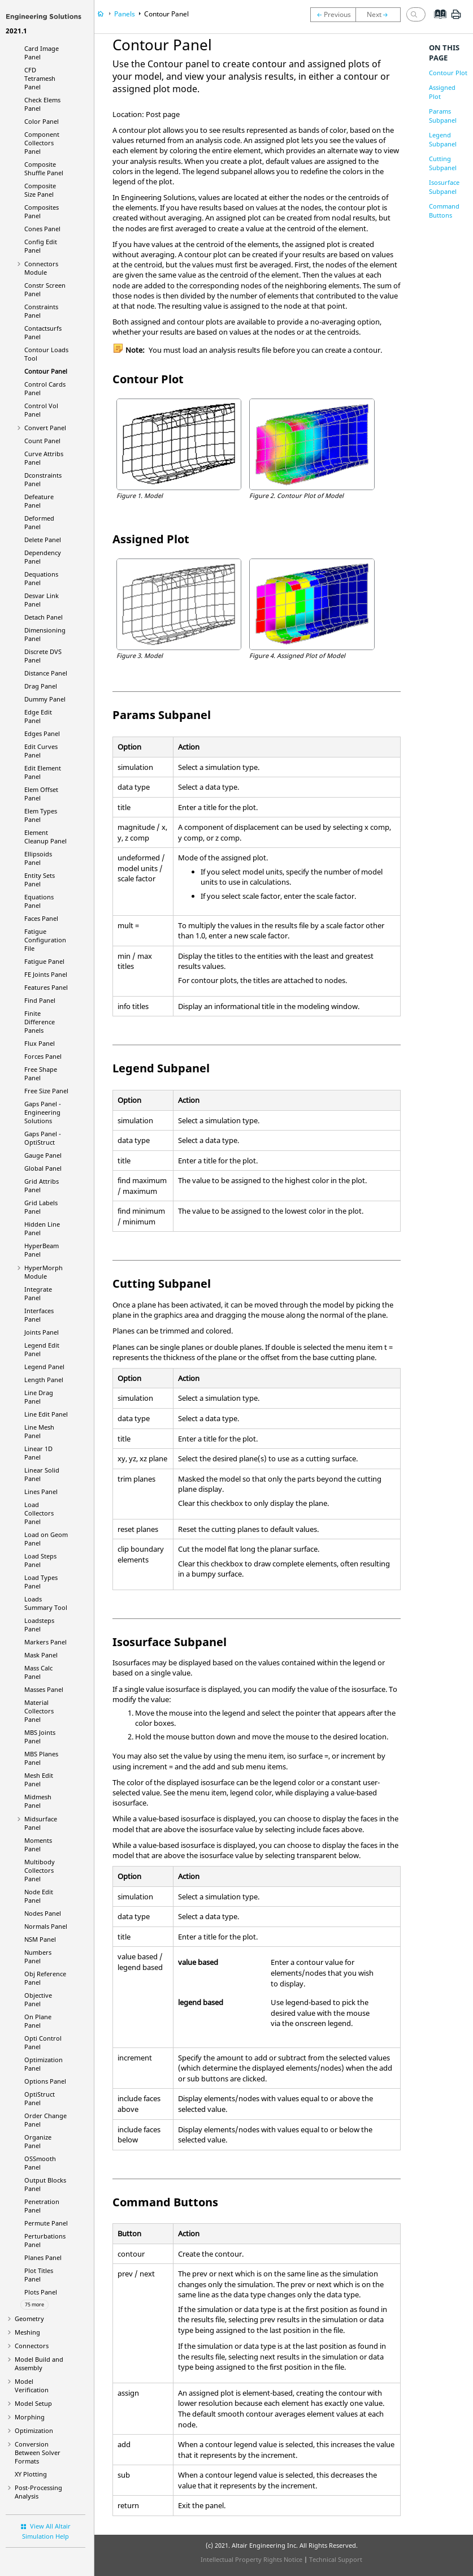 The height and width of the screenshot is (2576, 473). What do you see at coordinates (39, 78) in the screenshot?
I see `CFD Tetramesh Panel` at bounding box center [39, 78].